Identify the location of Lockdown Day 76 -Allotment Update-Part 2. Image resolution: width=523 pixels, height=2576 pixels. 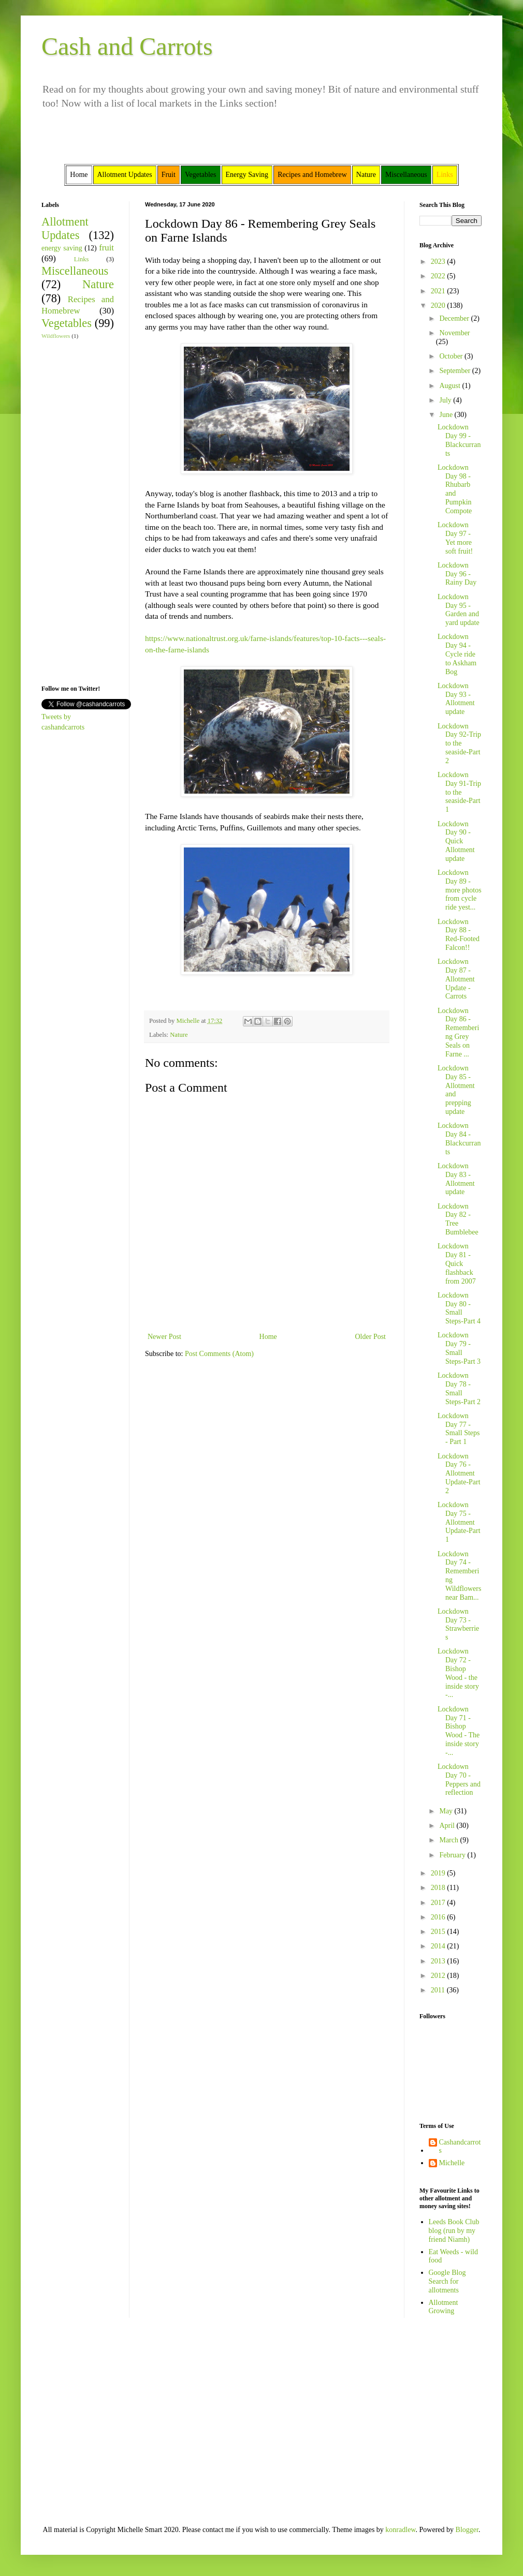
(459, 1473).